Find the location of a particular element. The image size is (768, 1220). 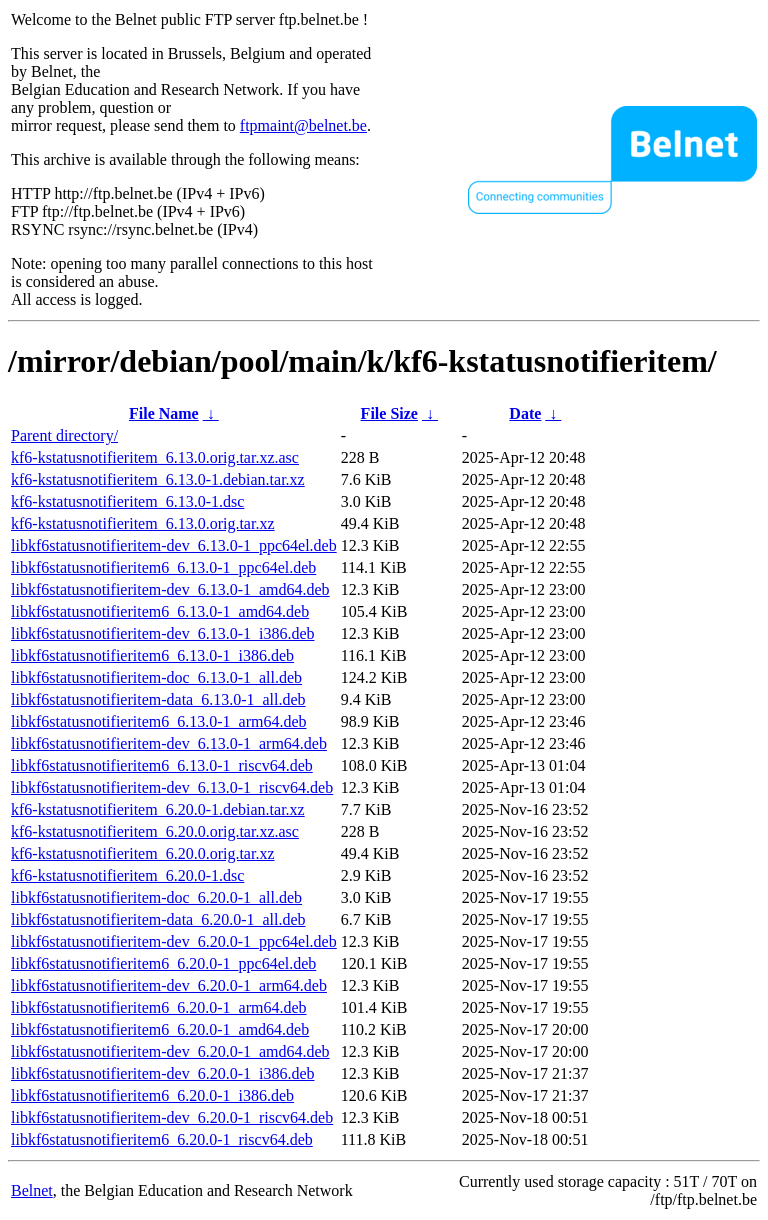

libkf6statusnotifieritem-dev_6.20.0-1_riscv64.deb is located at coordinates (172, 1117).